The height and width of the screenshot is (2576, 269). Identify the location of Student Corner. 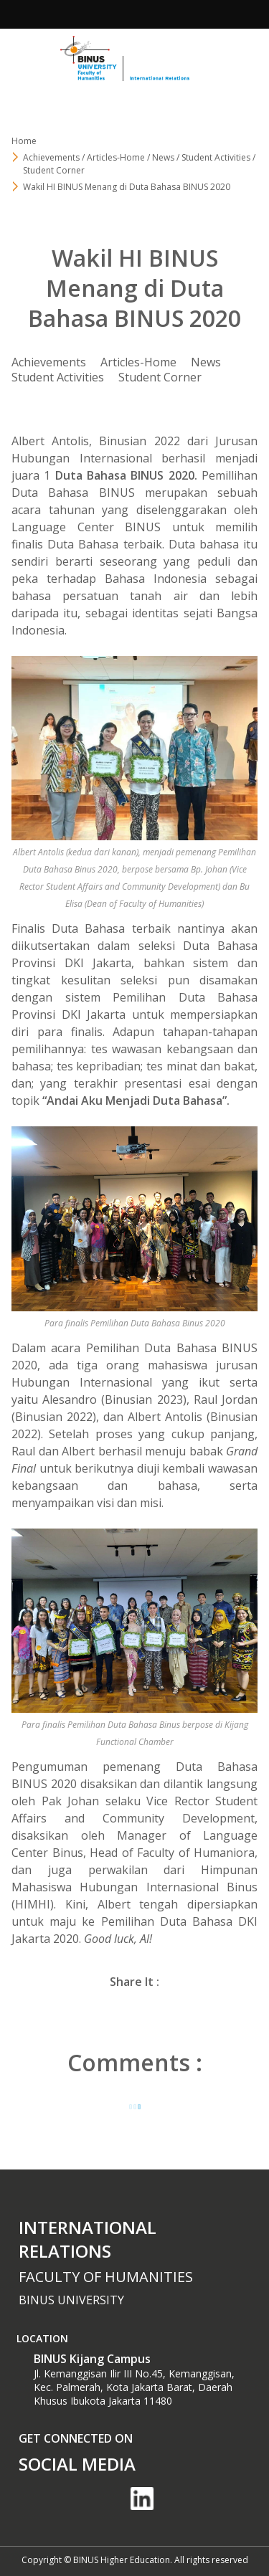
(160, 377).